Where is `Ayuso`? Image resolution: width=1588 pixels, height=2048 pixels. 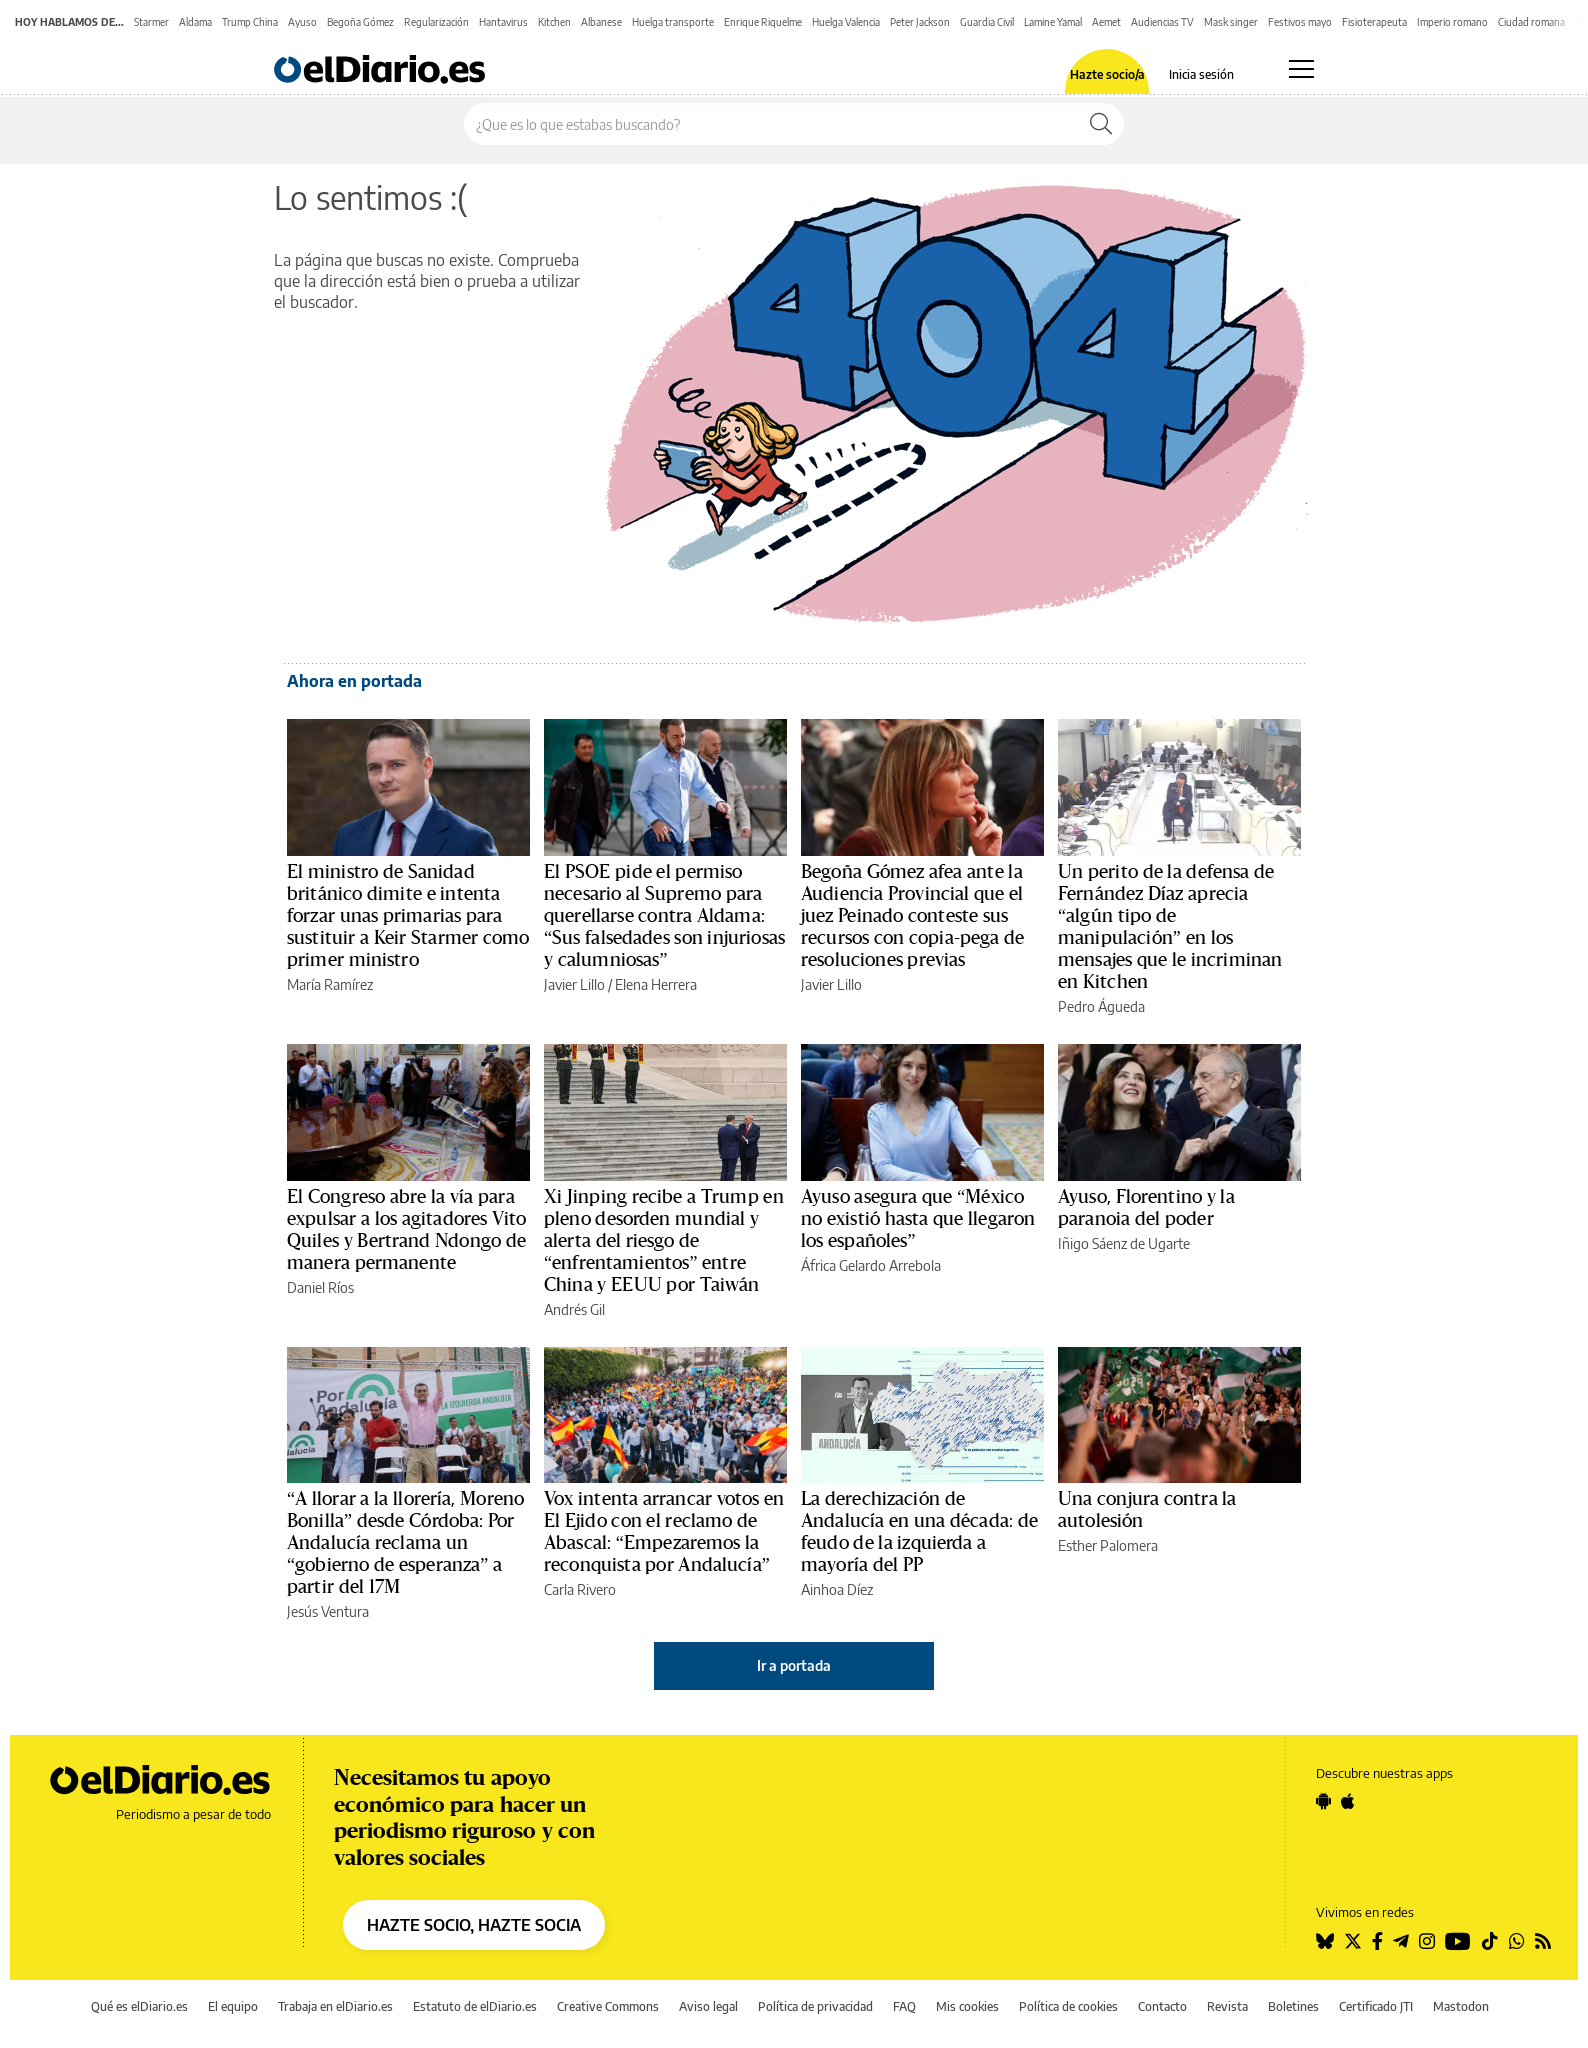
Ayuso is located at coordinates (302, 22).